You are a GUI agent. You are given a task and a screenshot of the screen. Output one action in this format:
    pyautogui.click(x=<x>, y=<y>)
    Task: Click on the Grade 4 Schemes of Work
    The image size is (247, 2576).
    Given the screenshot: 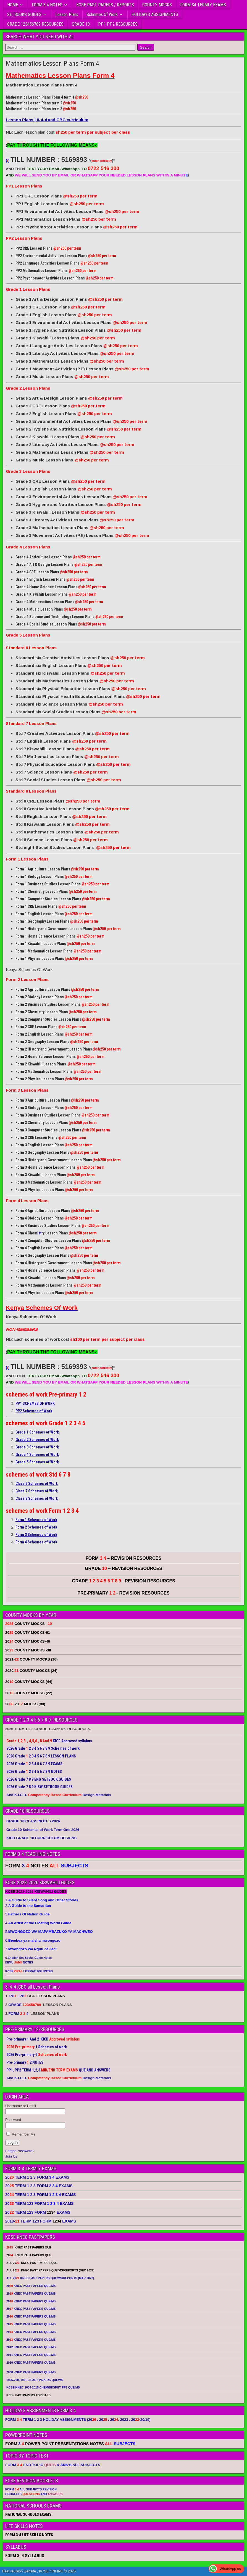 What is the action you would take?
    pyautogui.click(x=37, y=1454)
    